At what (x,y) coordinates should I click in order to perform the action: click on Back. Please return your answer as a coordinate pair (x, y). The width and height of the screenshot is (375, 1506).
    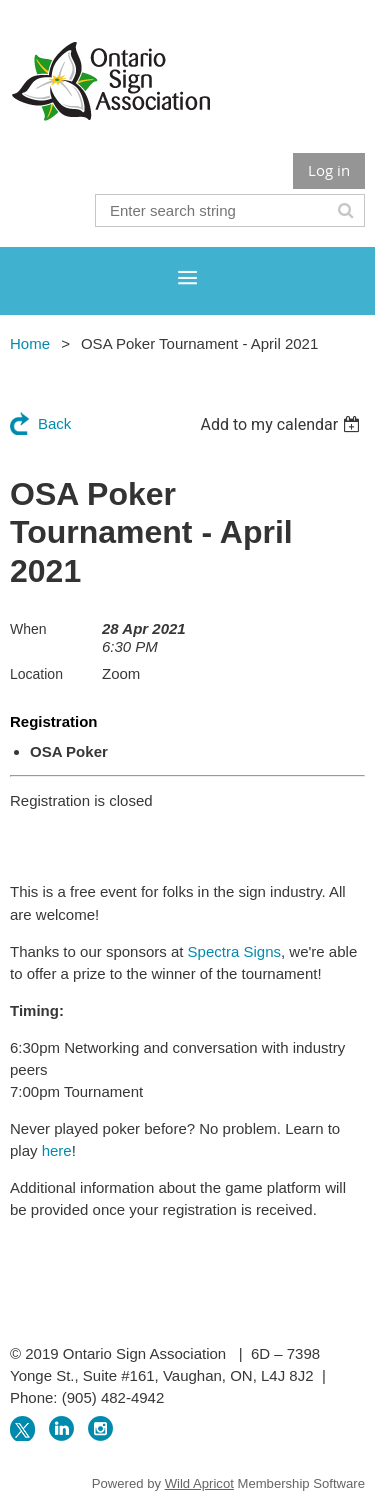
    Looking at the image, I should click on (54, 423).